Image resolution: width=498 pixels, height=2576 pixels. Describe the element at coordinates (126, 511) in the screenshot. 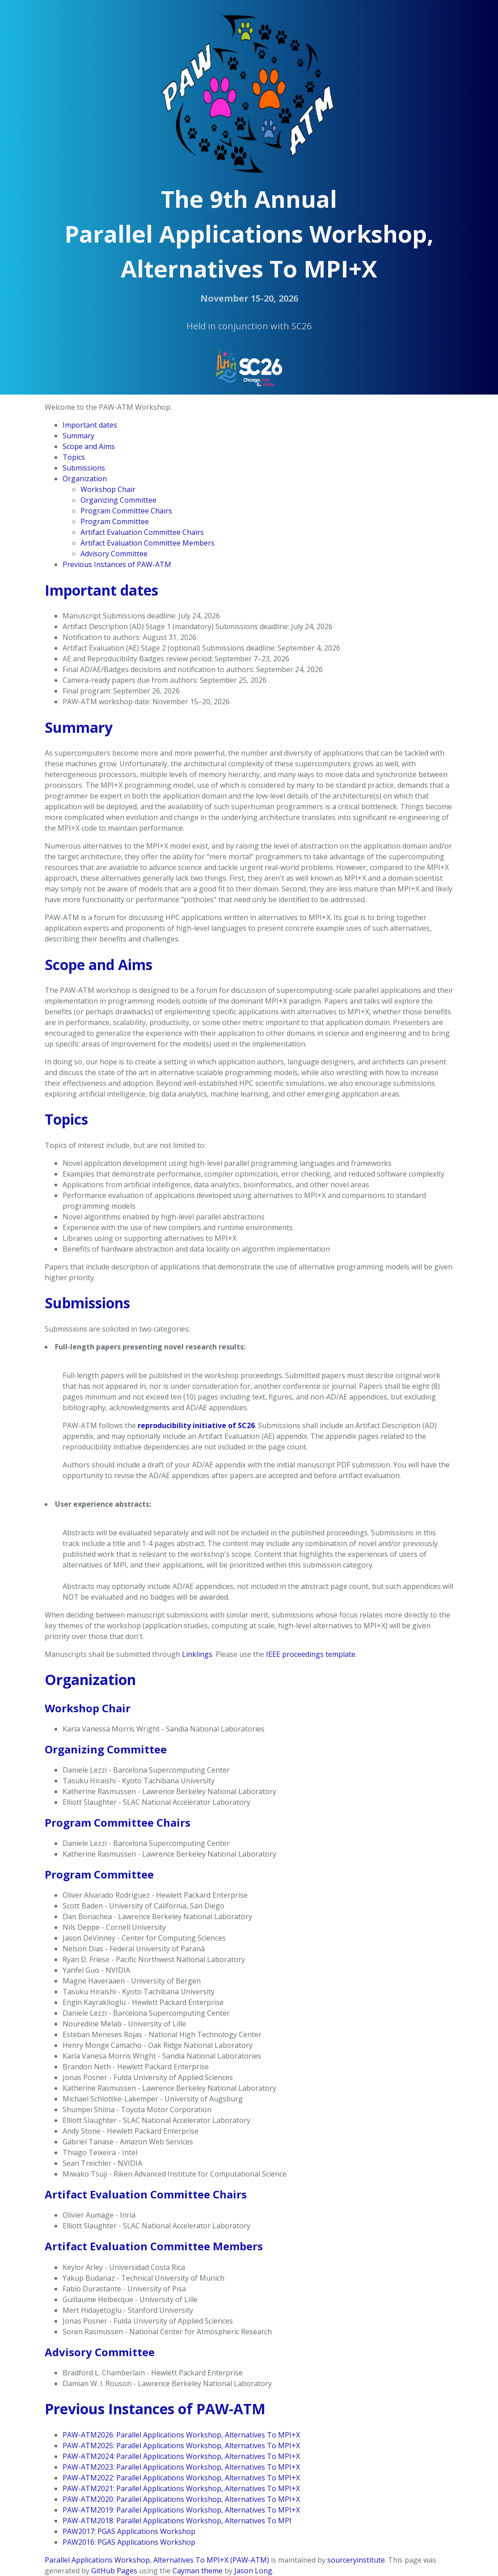

I see `Program Committee Chairs` at that location.